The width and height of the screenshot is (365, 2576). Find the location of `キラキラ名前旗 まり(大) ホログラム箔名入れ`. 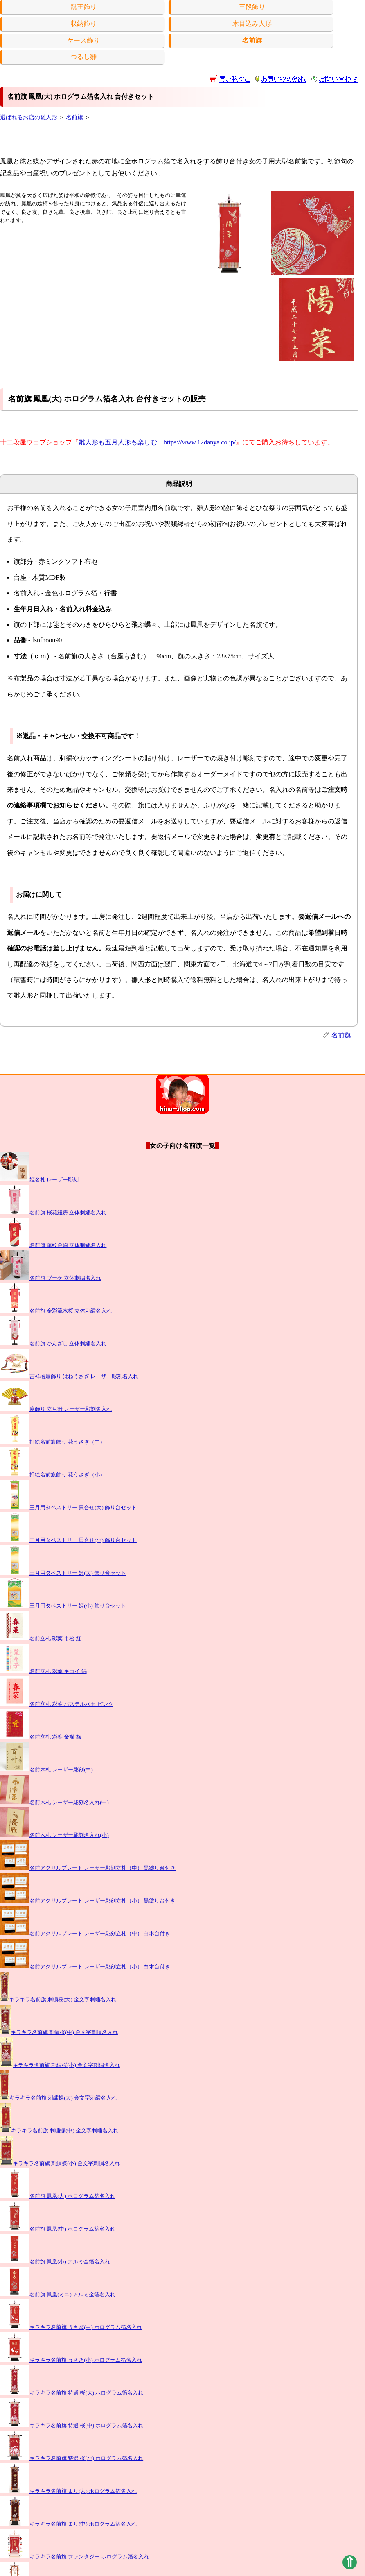

キラキラ名前旗 まり(大) ホログラム箔名入れ is located at coordinates (68, 2491).